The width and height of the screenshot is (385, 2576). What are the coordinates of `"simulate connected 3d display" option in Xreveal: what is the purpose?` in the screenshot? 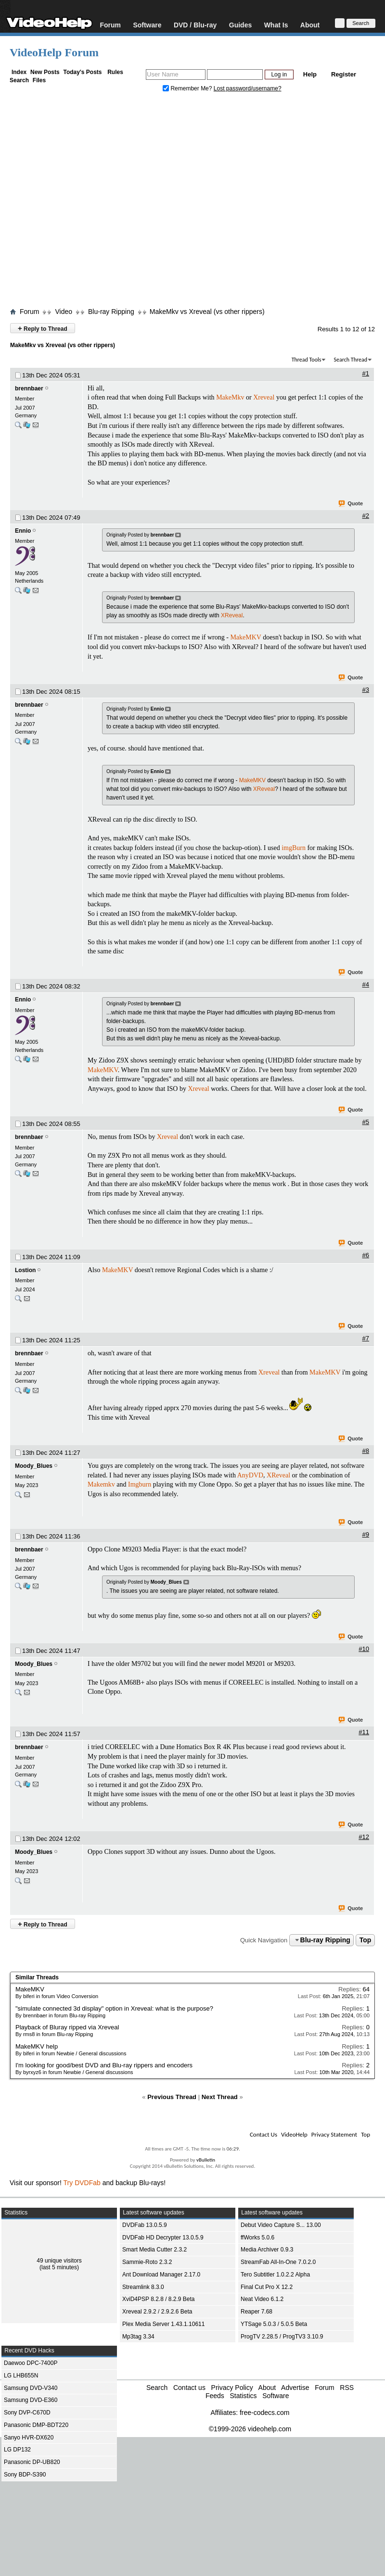 It's located at (114, 2008).